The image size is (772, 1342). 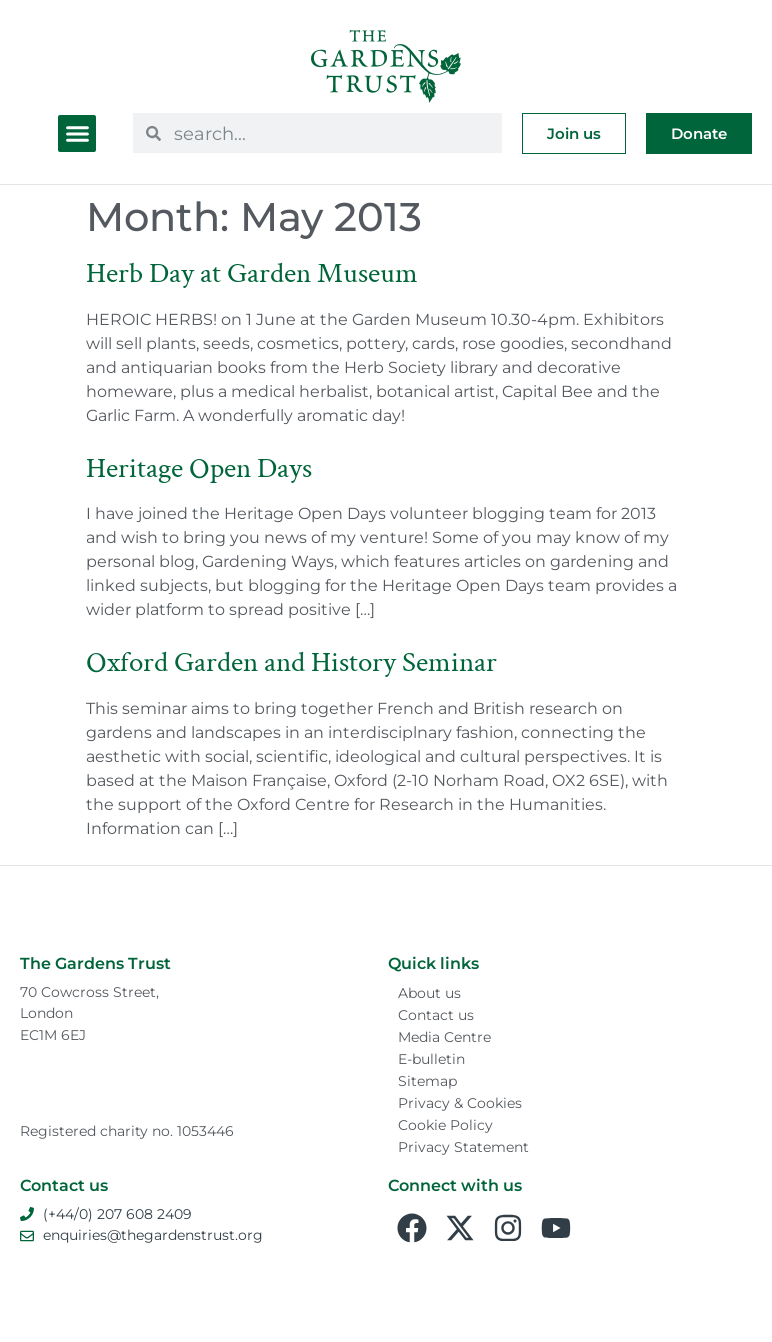 I want to click on Privacy Statement, so click(x=463, y=1147).